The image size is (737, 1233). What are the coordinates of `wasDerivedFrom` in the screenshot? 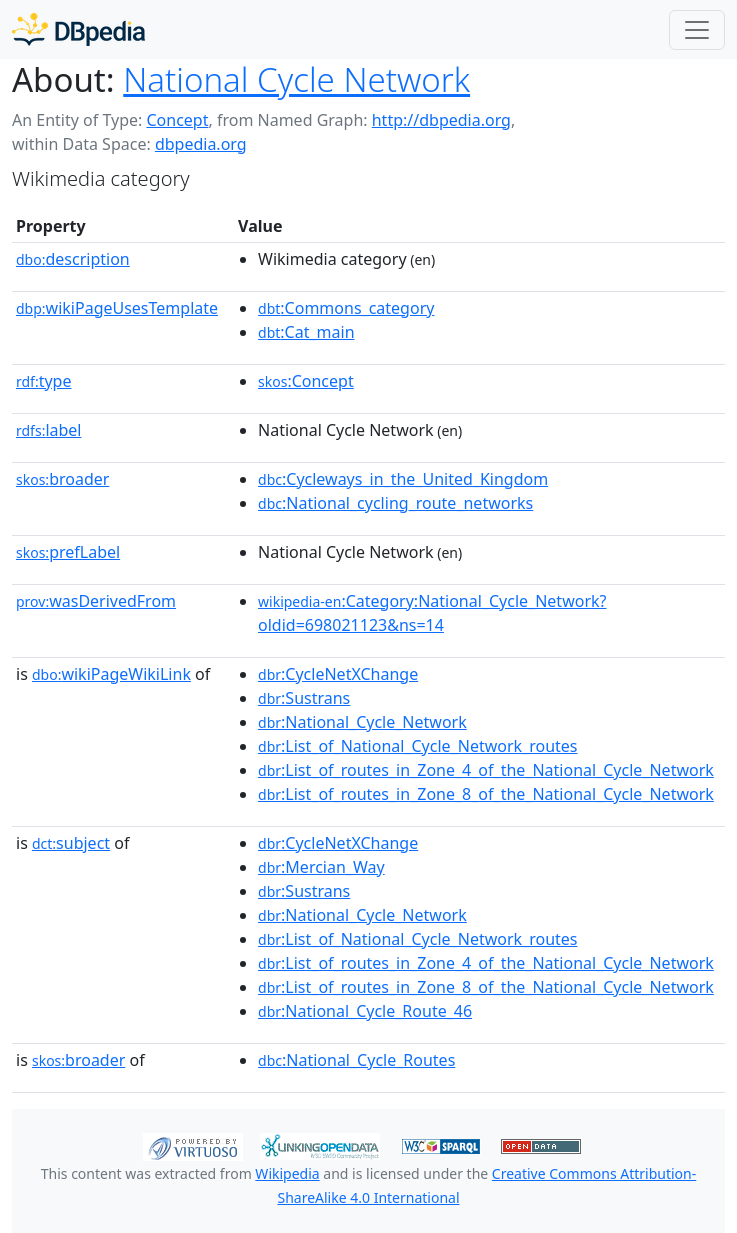 It's located at (96, 601).